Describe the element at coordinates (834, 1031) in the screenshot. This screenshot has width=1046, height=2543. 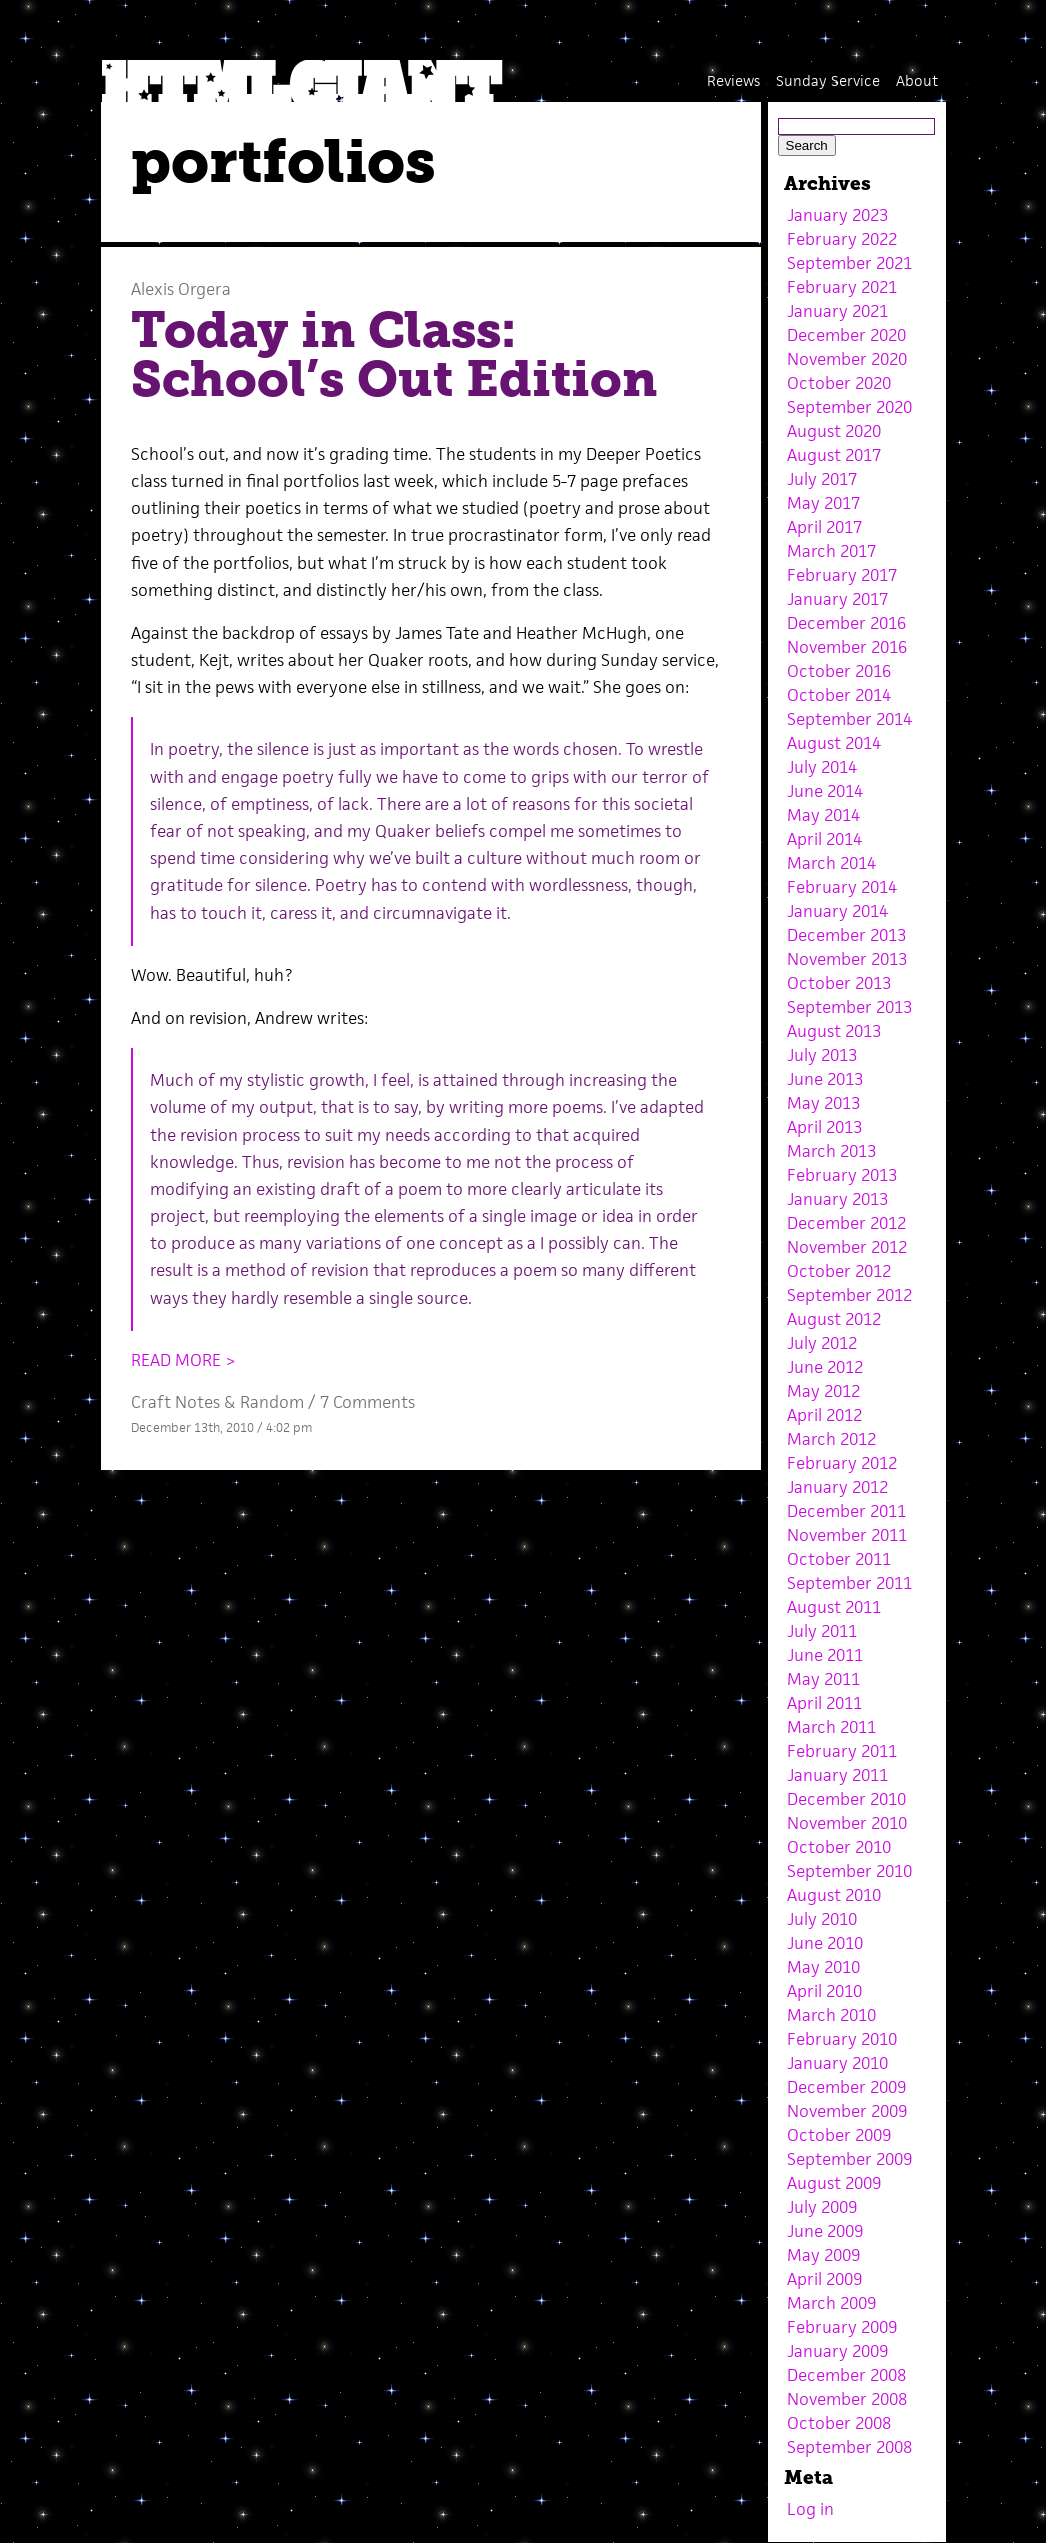
I see `August 2013` at that location.